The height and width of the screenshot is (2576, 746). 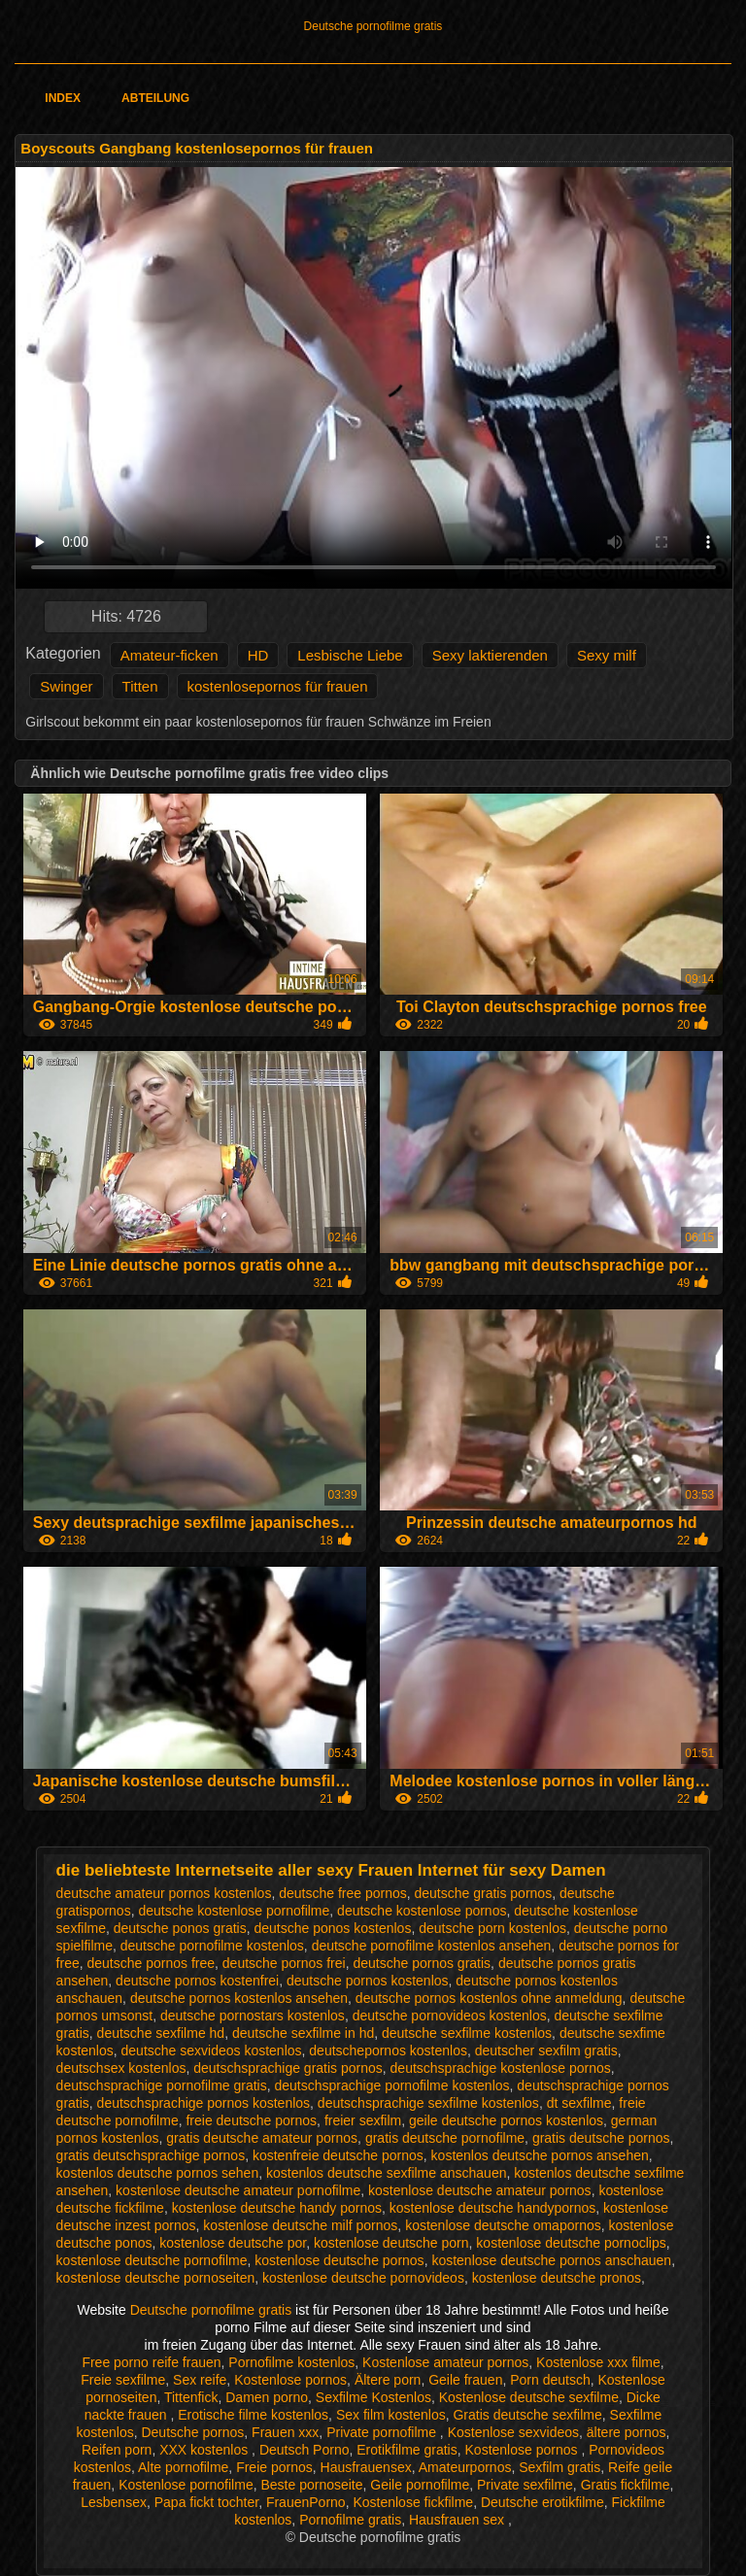 What do you see at coordinates (540, 2155) in the screenshot?
I see `kostenlos deutsche pornos ansehen` at bounding box center [540, 2155].